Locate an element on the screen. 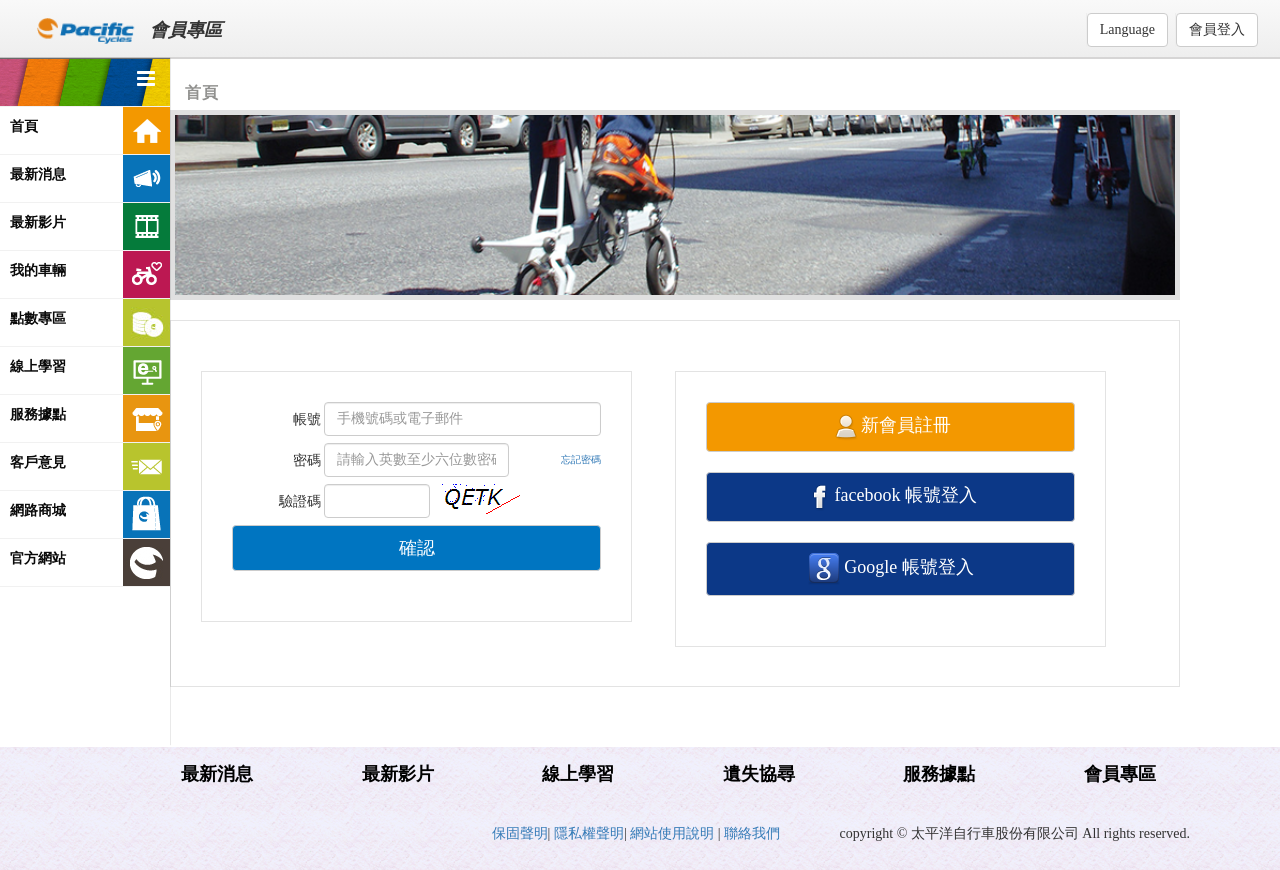 This screenshot has width=1280, height=870. 網路商城 is located at coordinates (90, 514).